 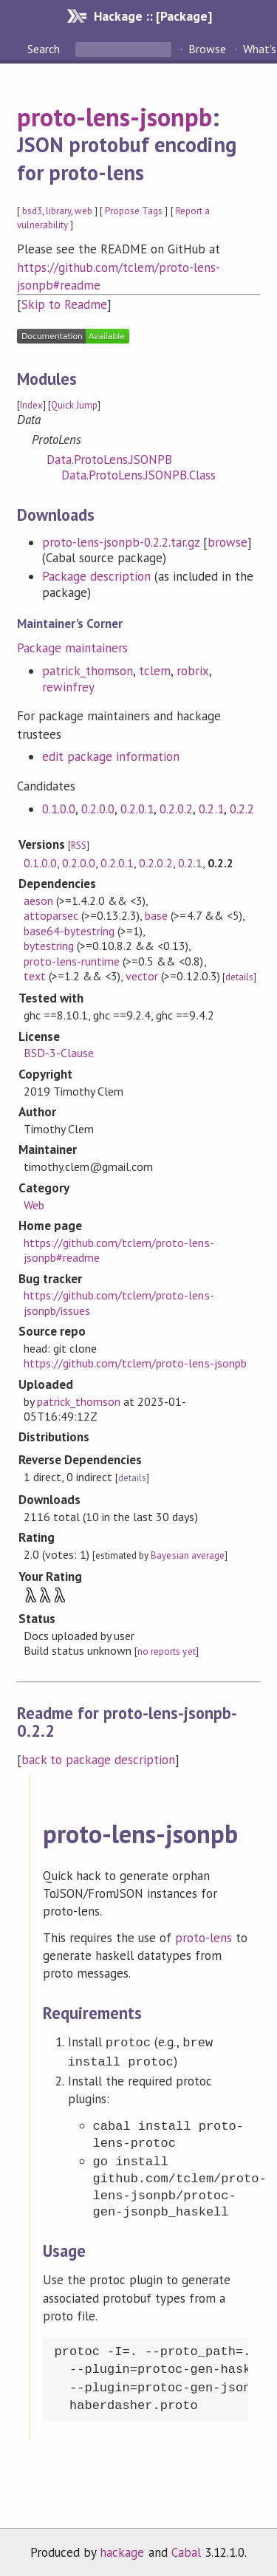 I want to click on Package maintainers, so click(x=72, y=648).